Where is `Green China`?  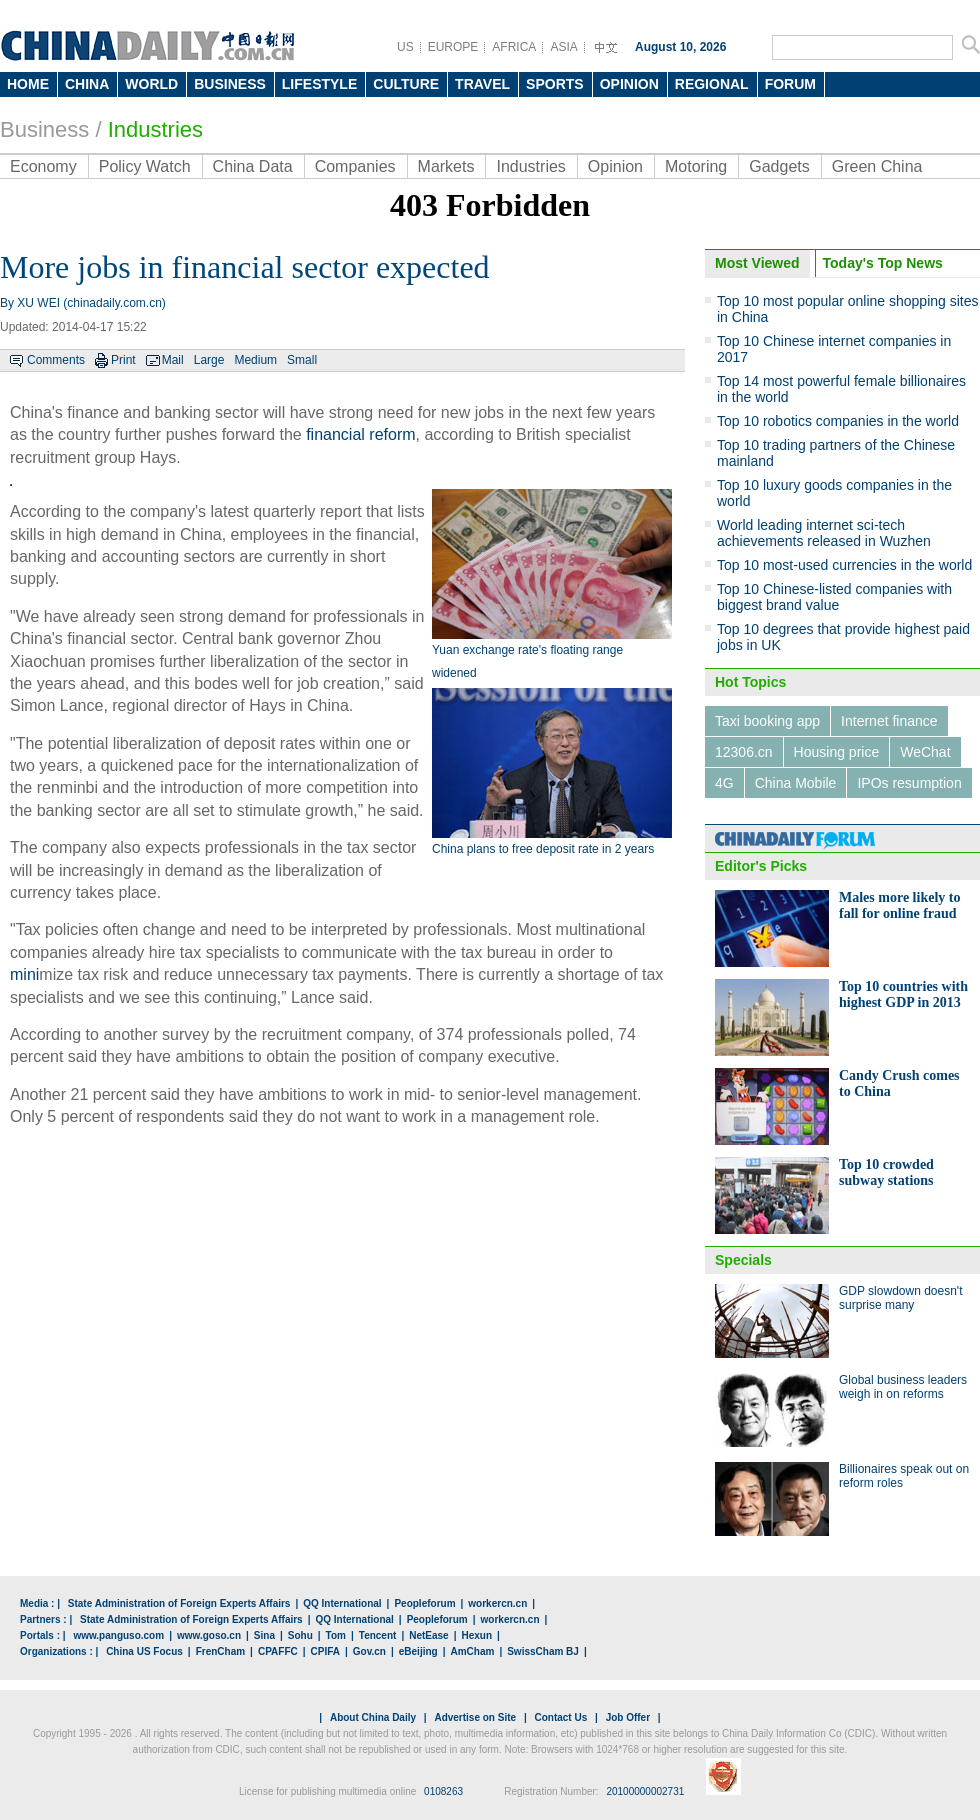
Green China is located at coordinates (877, 166).